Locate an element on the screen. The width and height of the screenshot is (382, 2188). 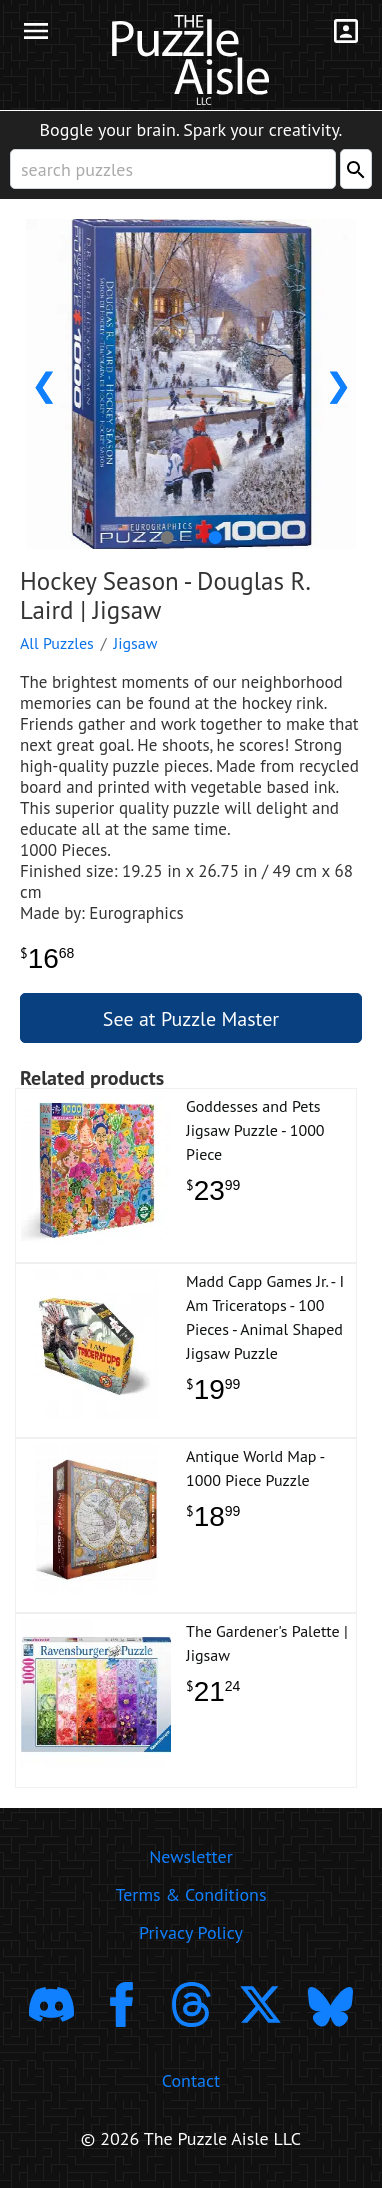
Privacy Policy is located at coordinates (191, 1932).